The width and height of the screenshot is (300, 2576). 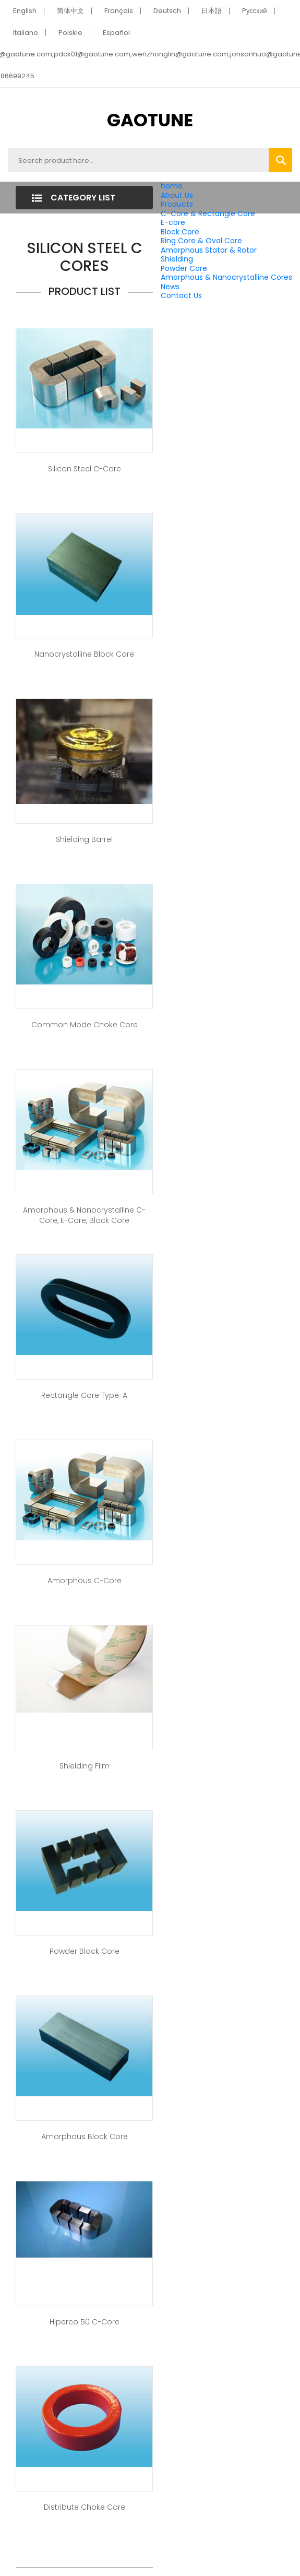 What do you see at coordinates (116, 33) in the screenshot?
I see `Español` at bounding box center [116, 33].